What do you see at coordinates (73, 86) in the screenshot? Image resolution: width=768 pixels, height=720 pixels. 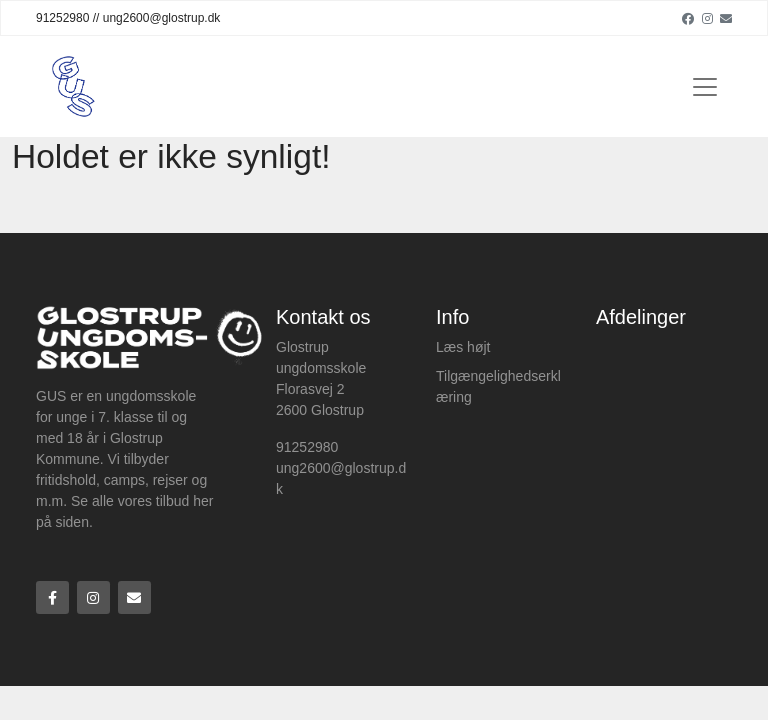 I see `[Home]` at bounding box center [73, 86].